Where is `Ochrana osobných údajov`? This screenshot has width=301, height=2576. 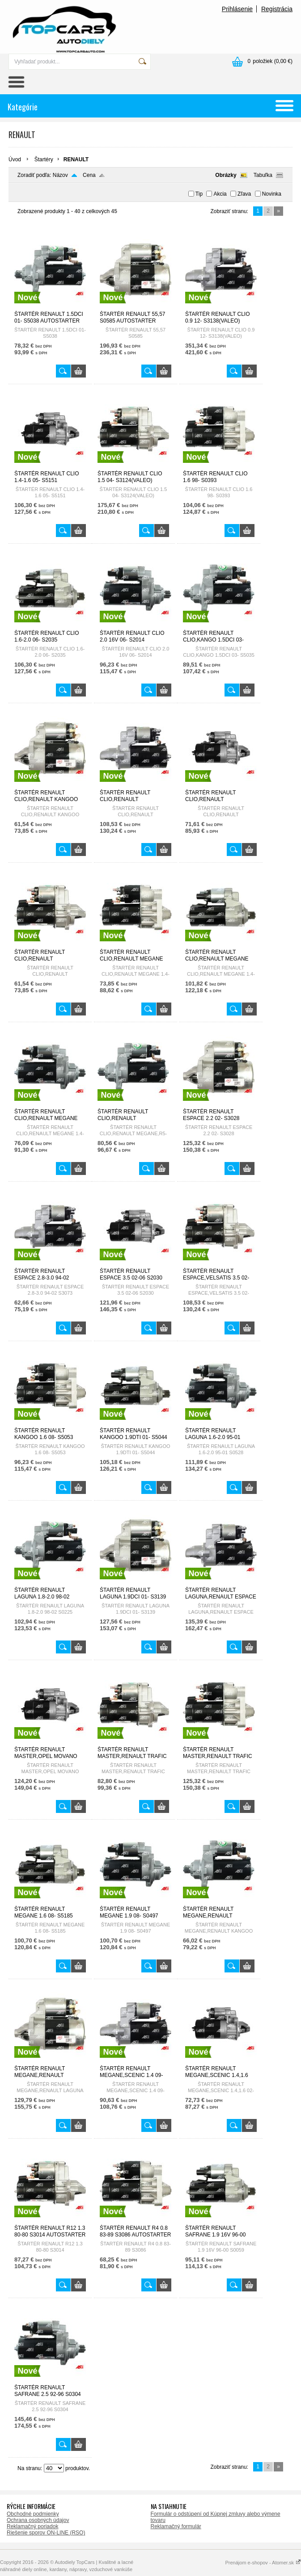
Ochrana osobných údajov is located at coordinates (38, 2520).